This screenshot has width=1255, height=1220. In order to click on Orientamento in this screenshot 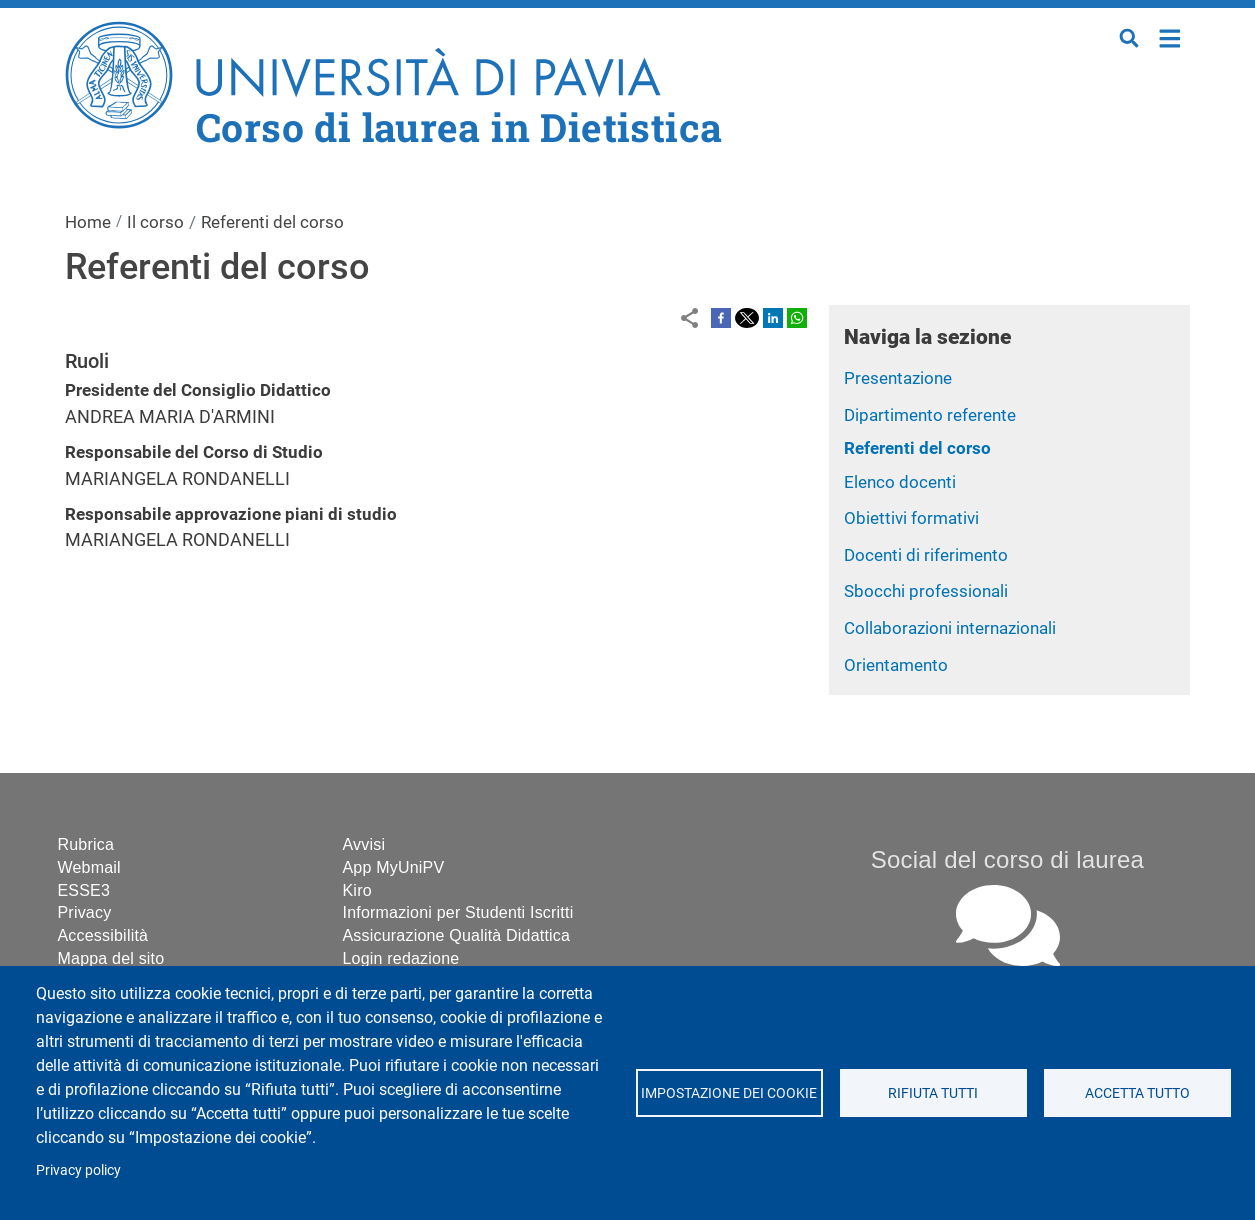, I will do `click(896, 665)`.